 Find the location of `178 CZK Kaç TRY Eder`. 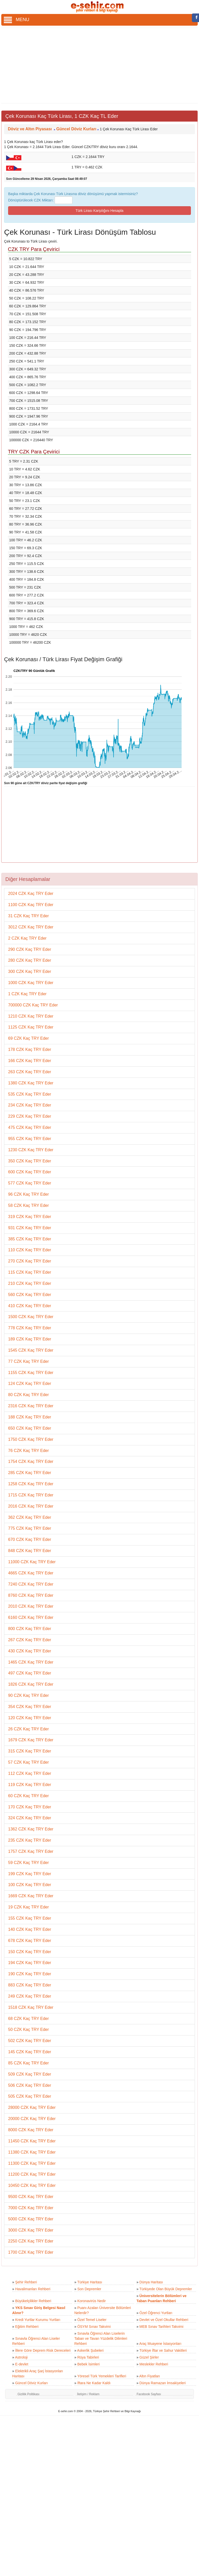

178 CZK Kaç TRY Eder is located at coordinates (29, 1049).